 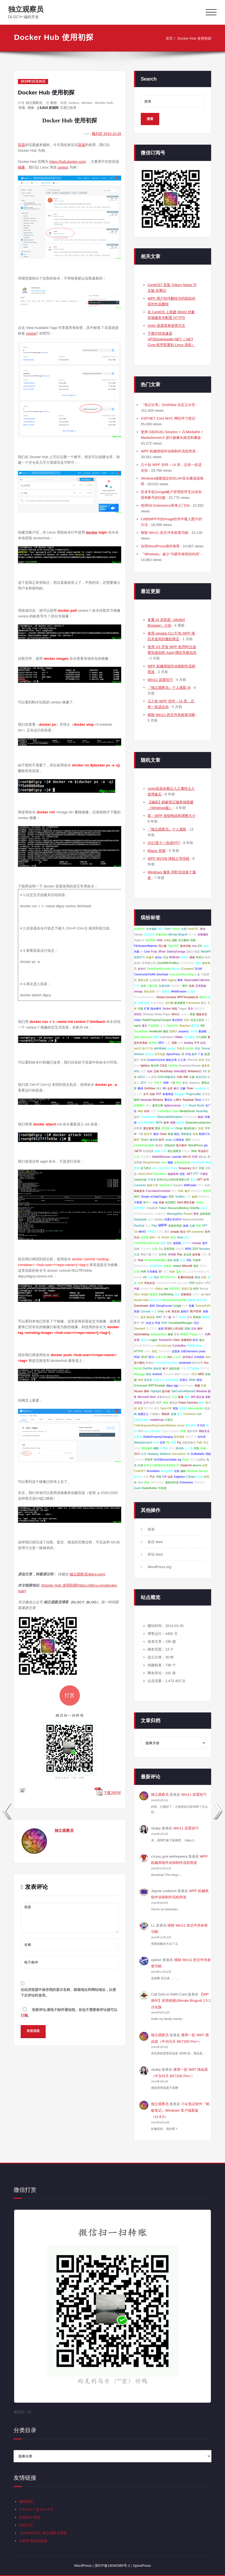 I want to click on Ultimate Blogroll, so click(x=177, y=934).